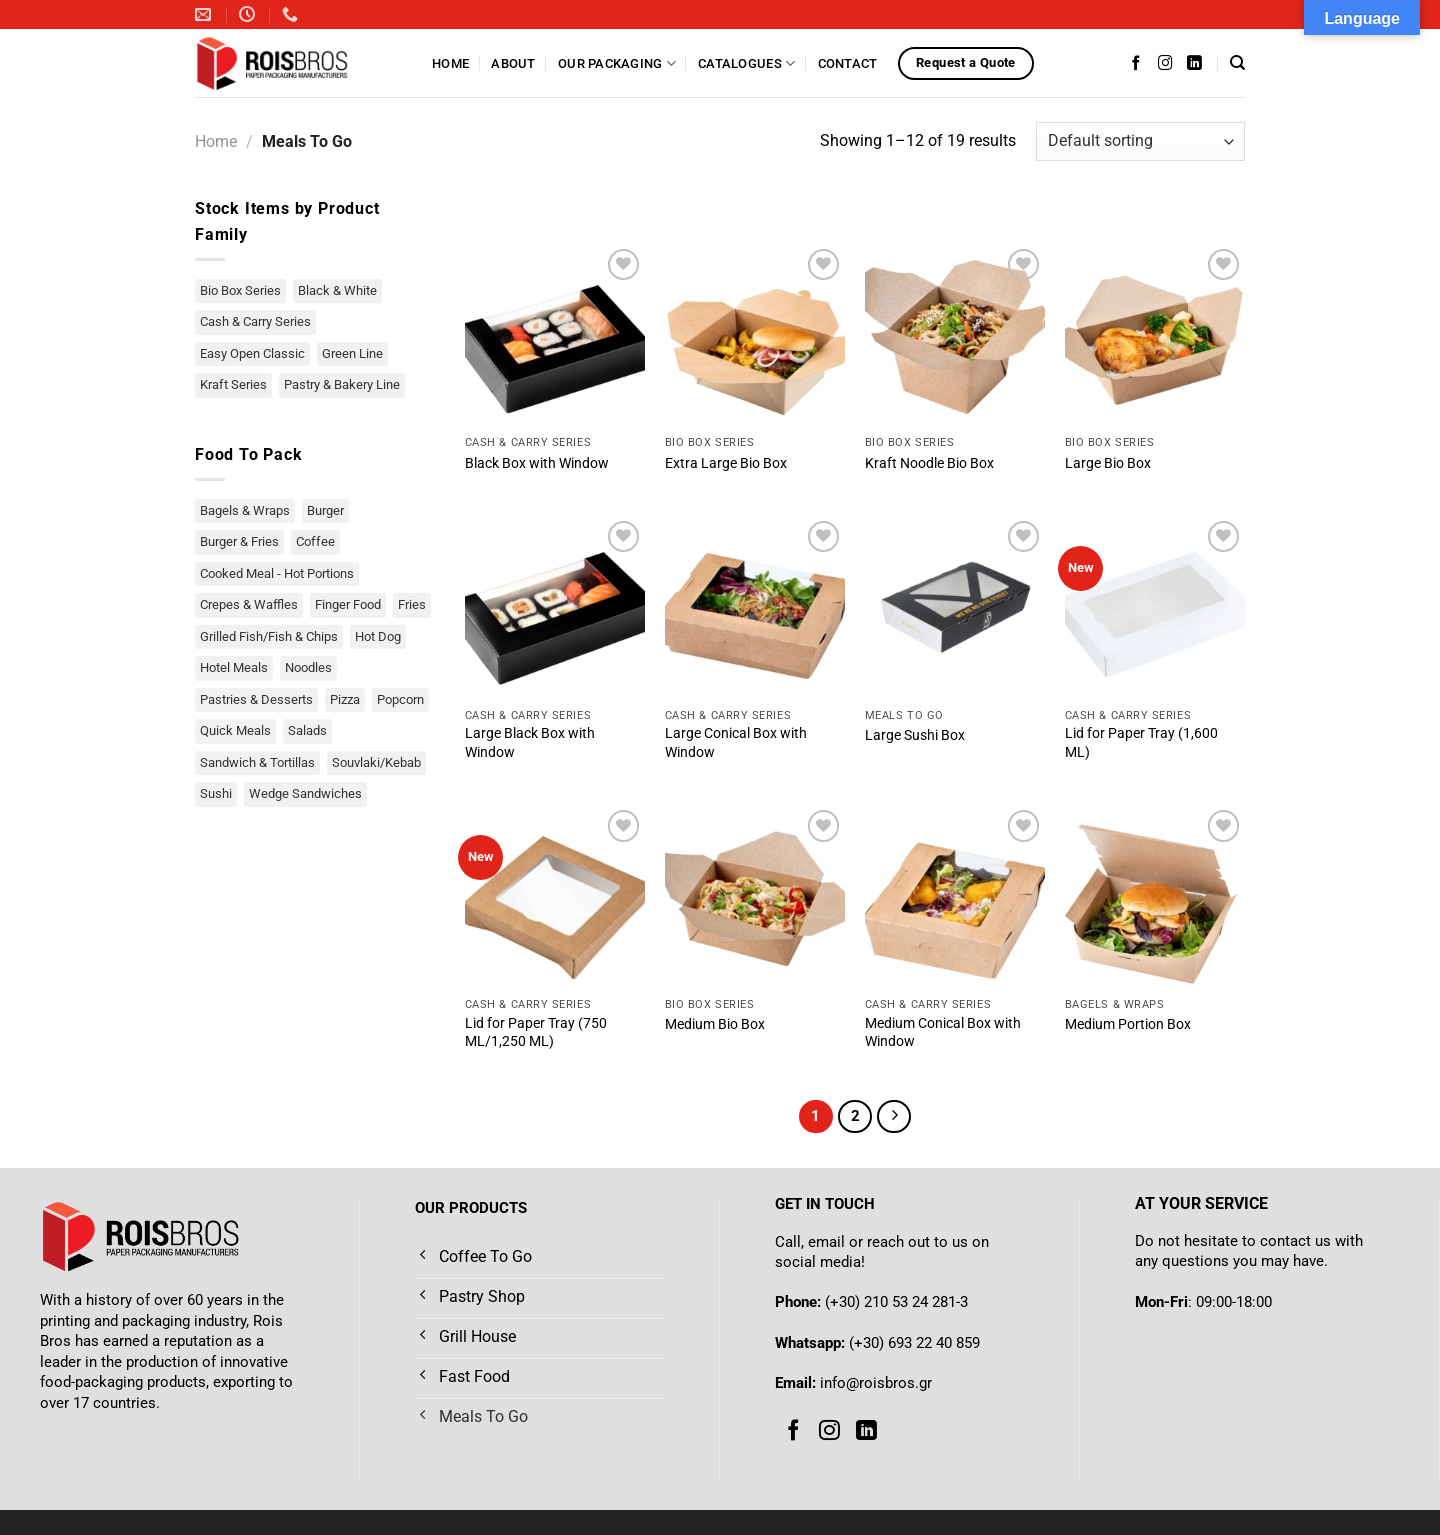 The height and width of the screenshot is (1535, 1440). Describe the element at coordinates (256, 699) in the screenshot. I see `Pastries & Desserts` at that location.